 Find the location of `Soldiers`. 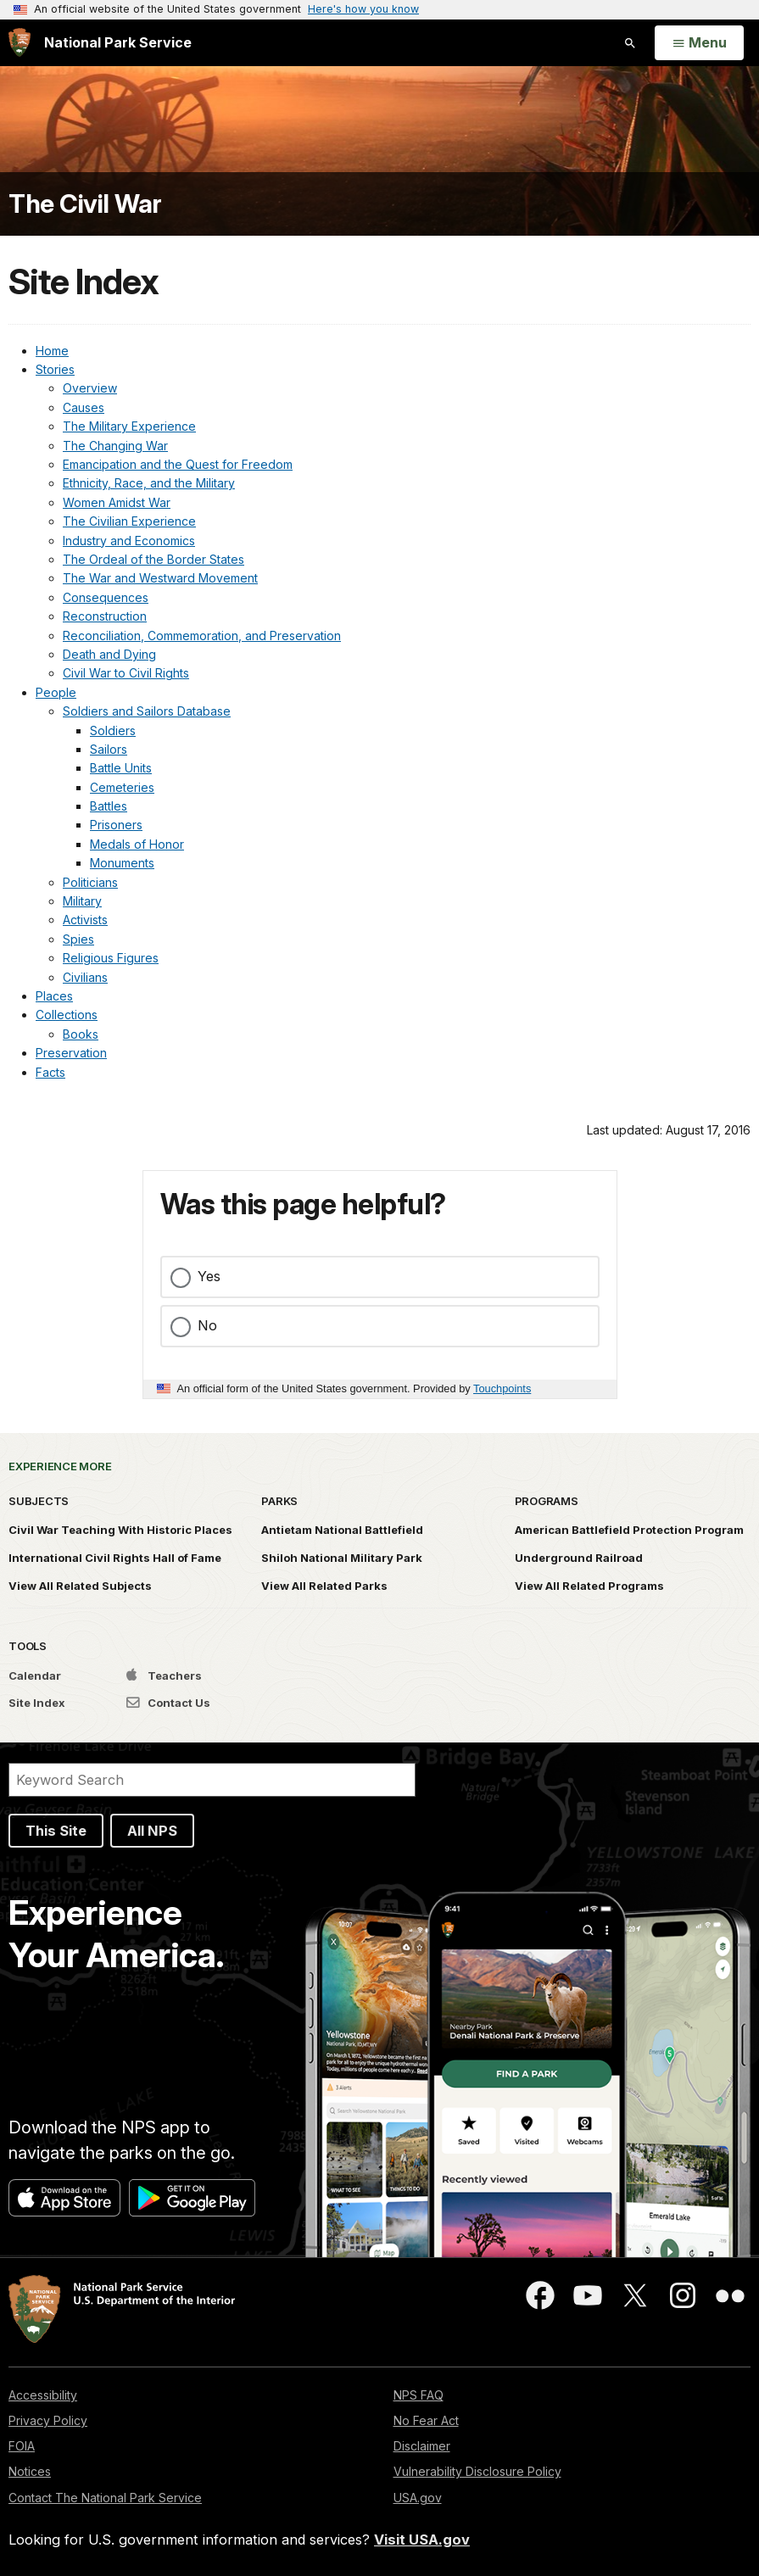

Soldiers is located at coordinates (113, 730).